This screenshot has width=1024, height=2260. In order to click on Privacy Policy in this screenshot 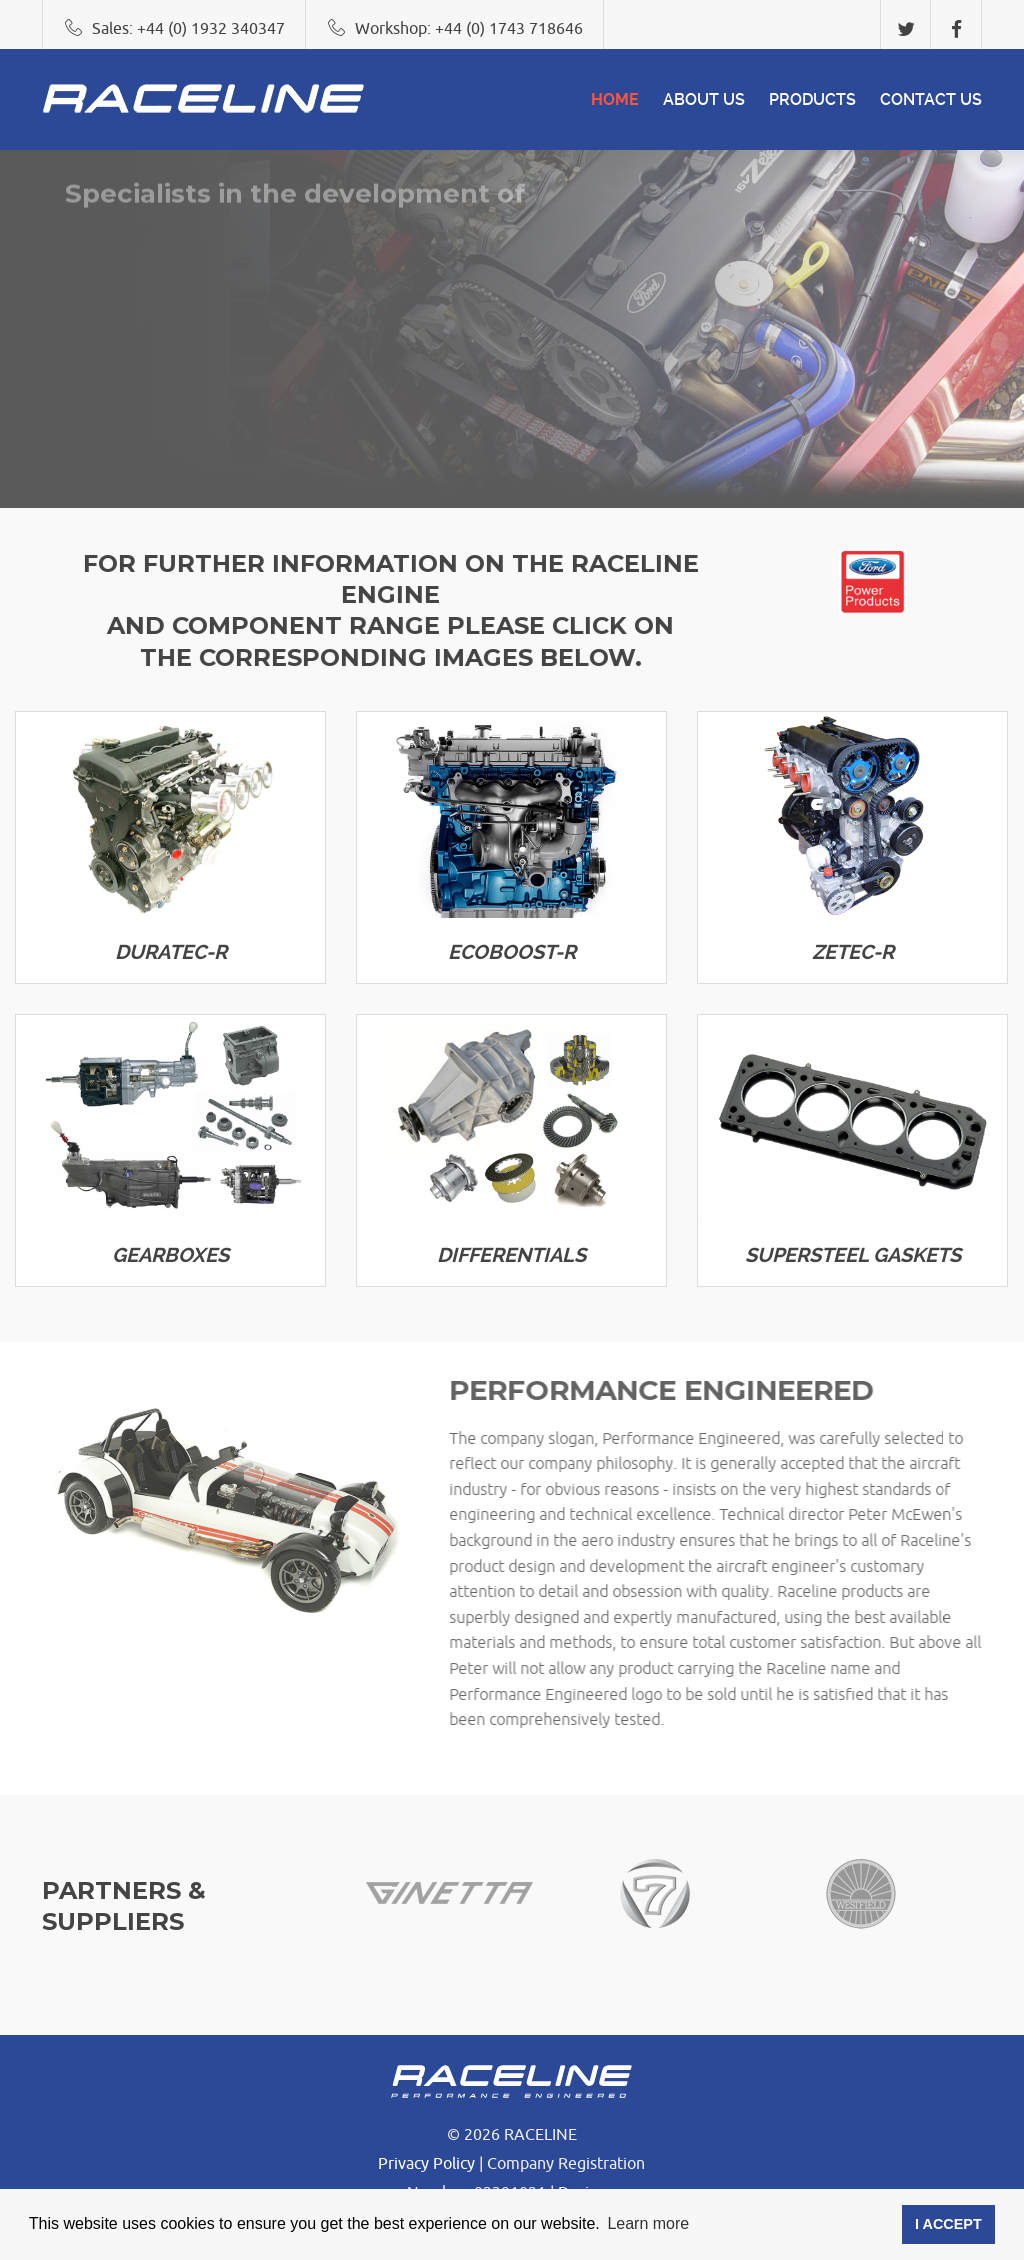, I will do `click(426, 2164)`.